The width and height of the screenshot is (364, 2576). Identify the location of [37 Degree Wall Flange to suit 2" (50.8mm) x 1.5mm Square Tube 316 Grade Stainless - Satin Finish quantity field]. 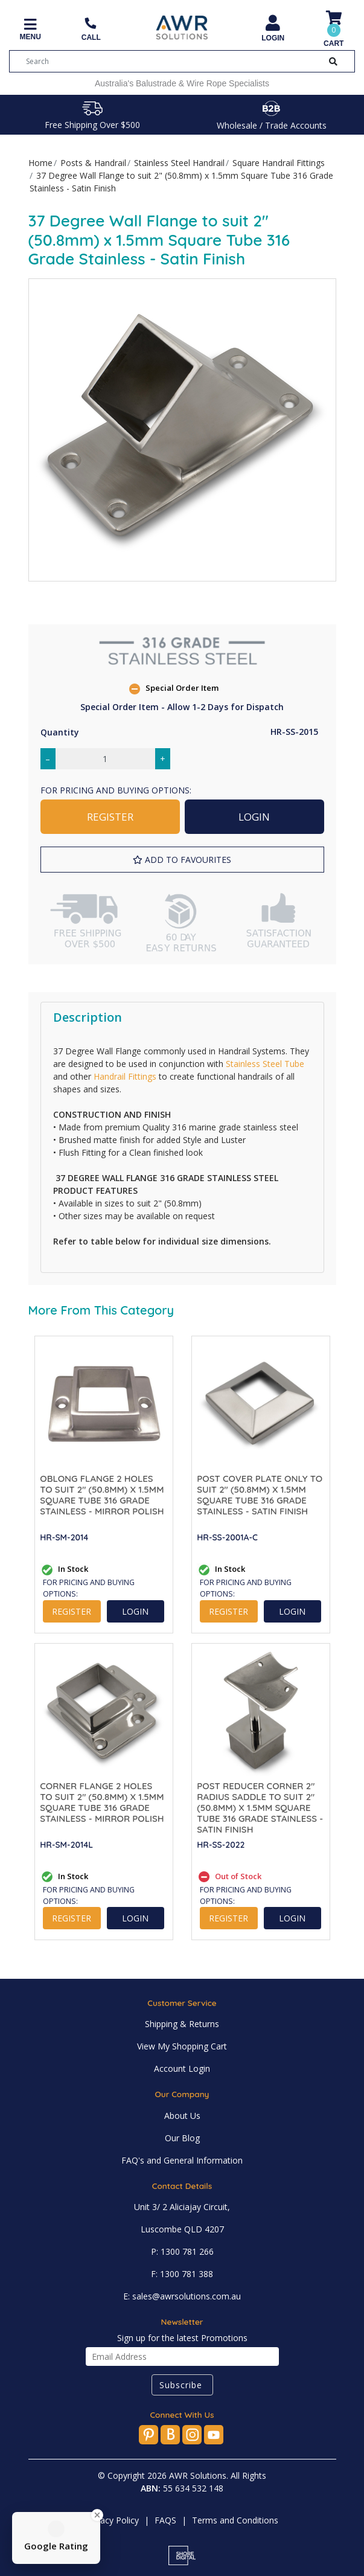
(105, 758).